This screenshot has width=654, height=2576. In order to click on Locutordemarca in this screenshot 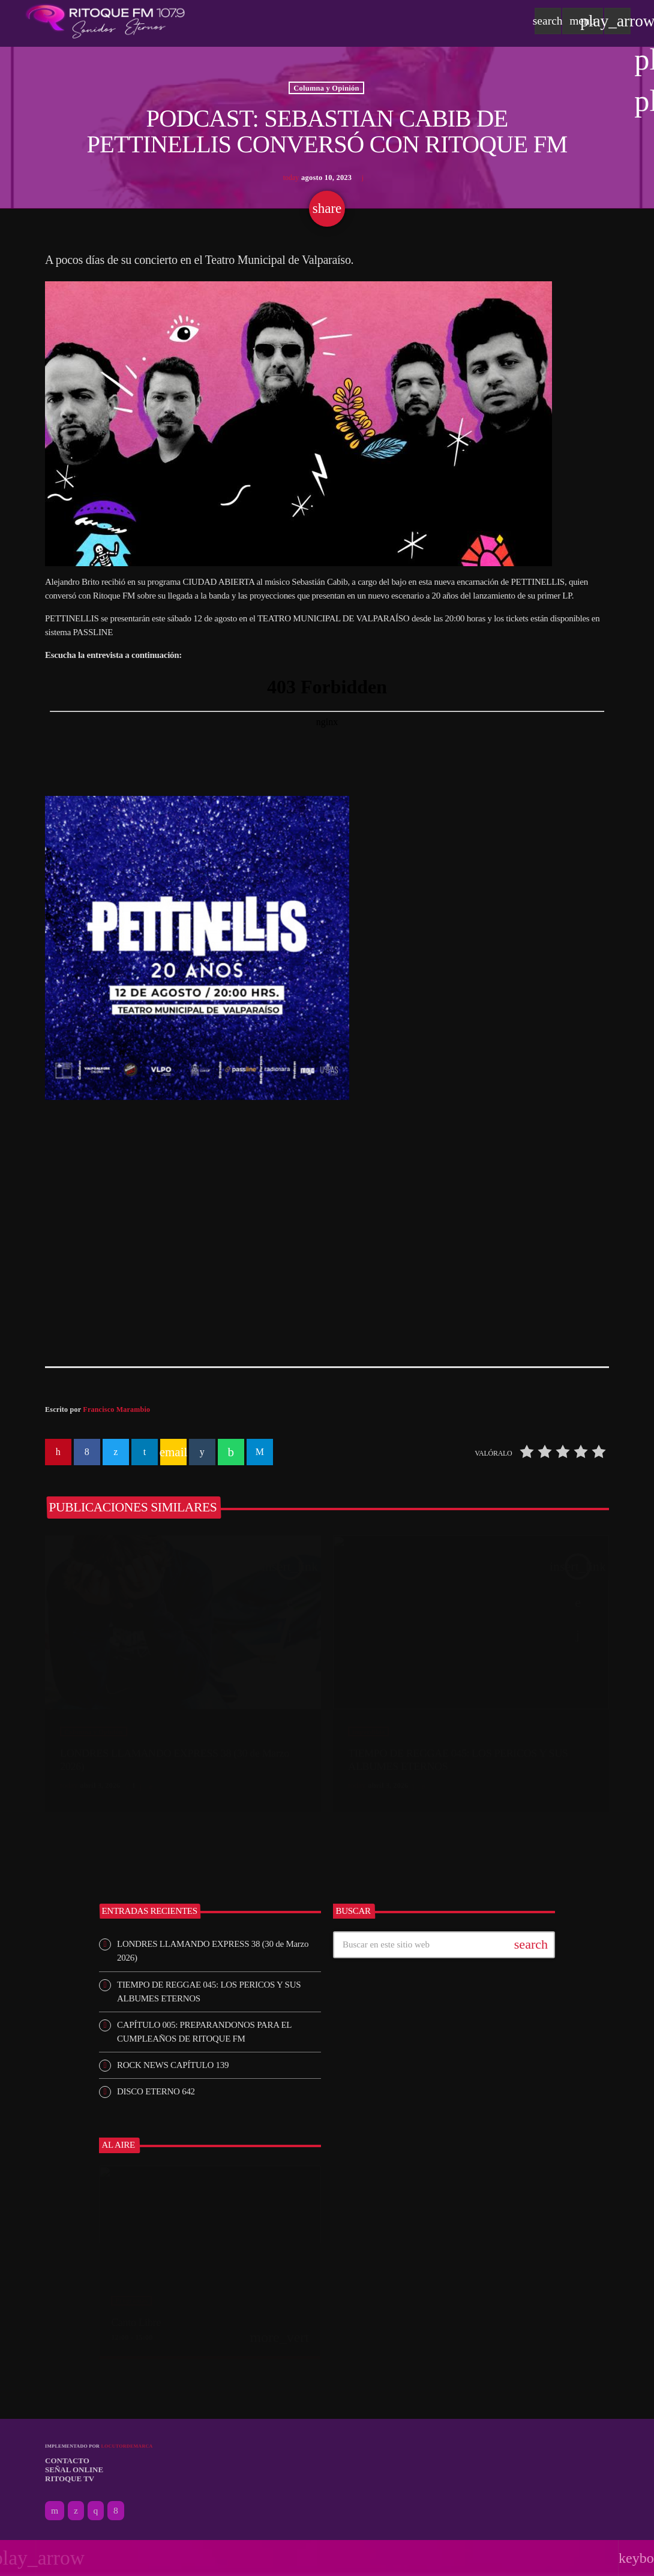, I will do `click(126, 2446)`.